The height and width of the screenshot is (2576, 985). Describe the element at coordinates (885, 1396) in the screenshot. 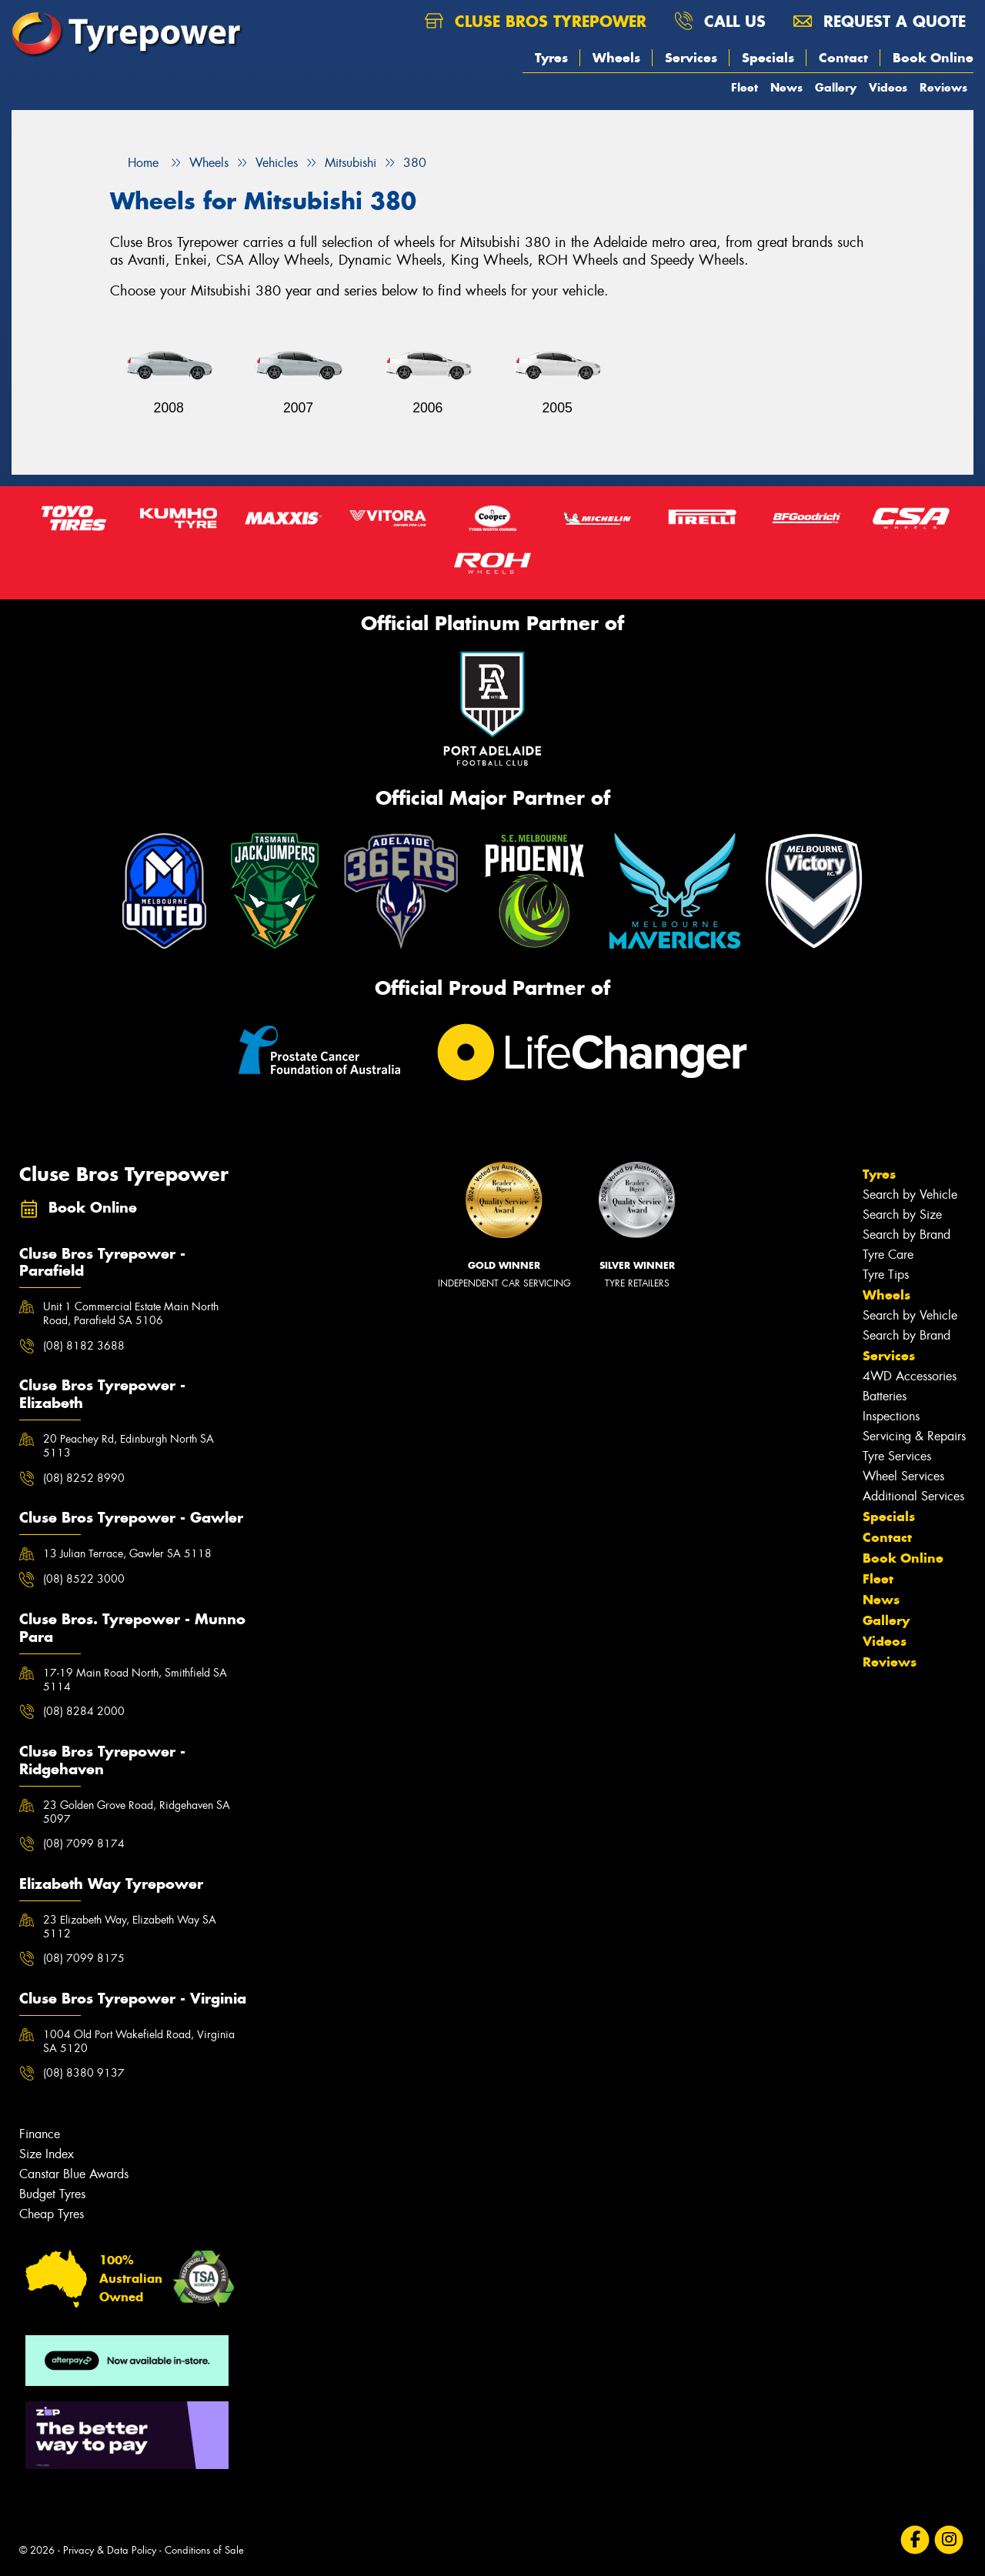

I see `Batteries` at that location.